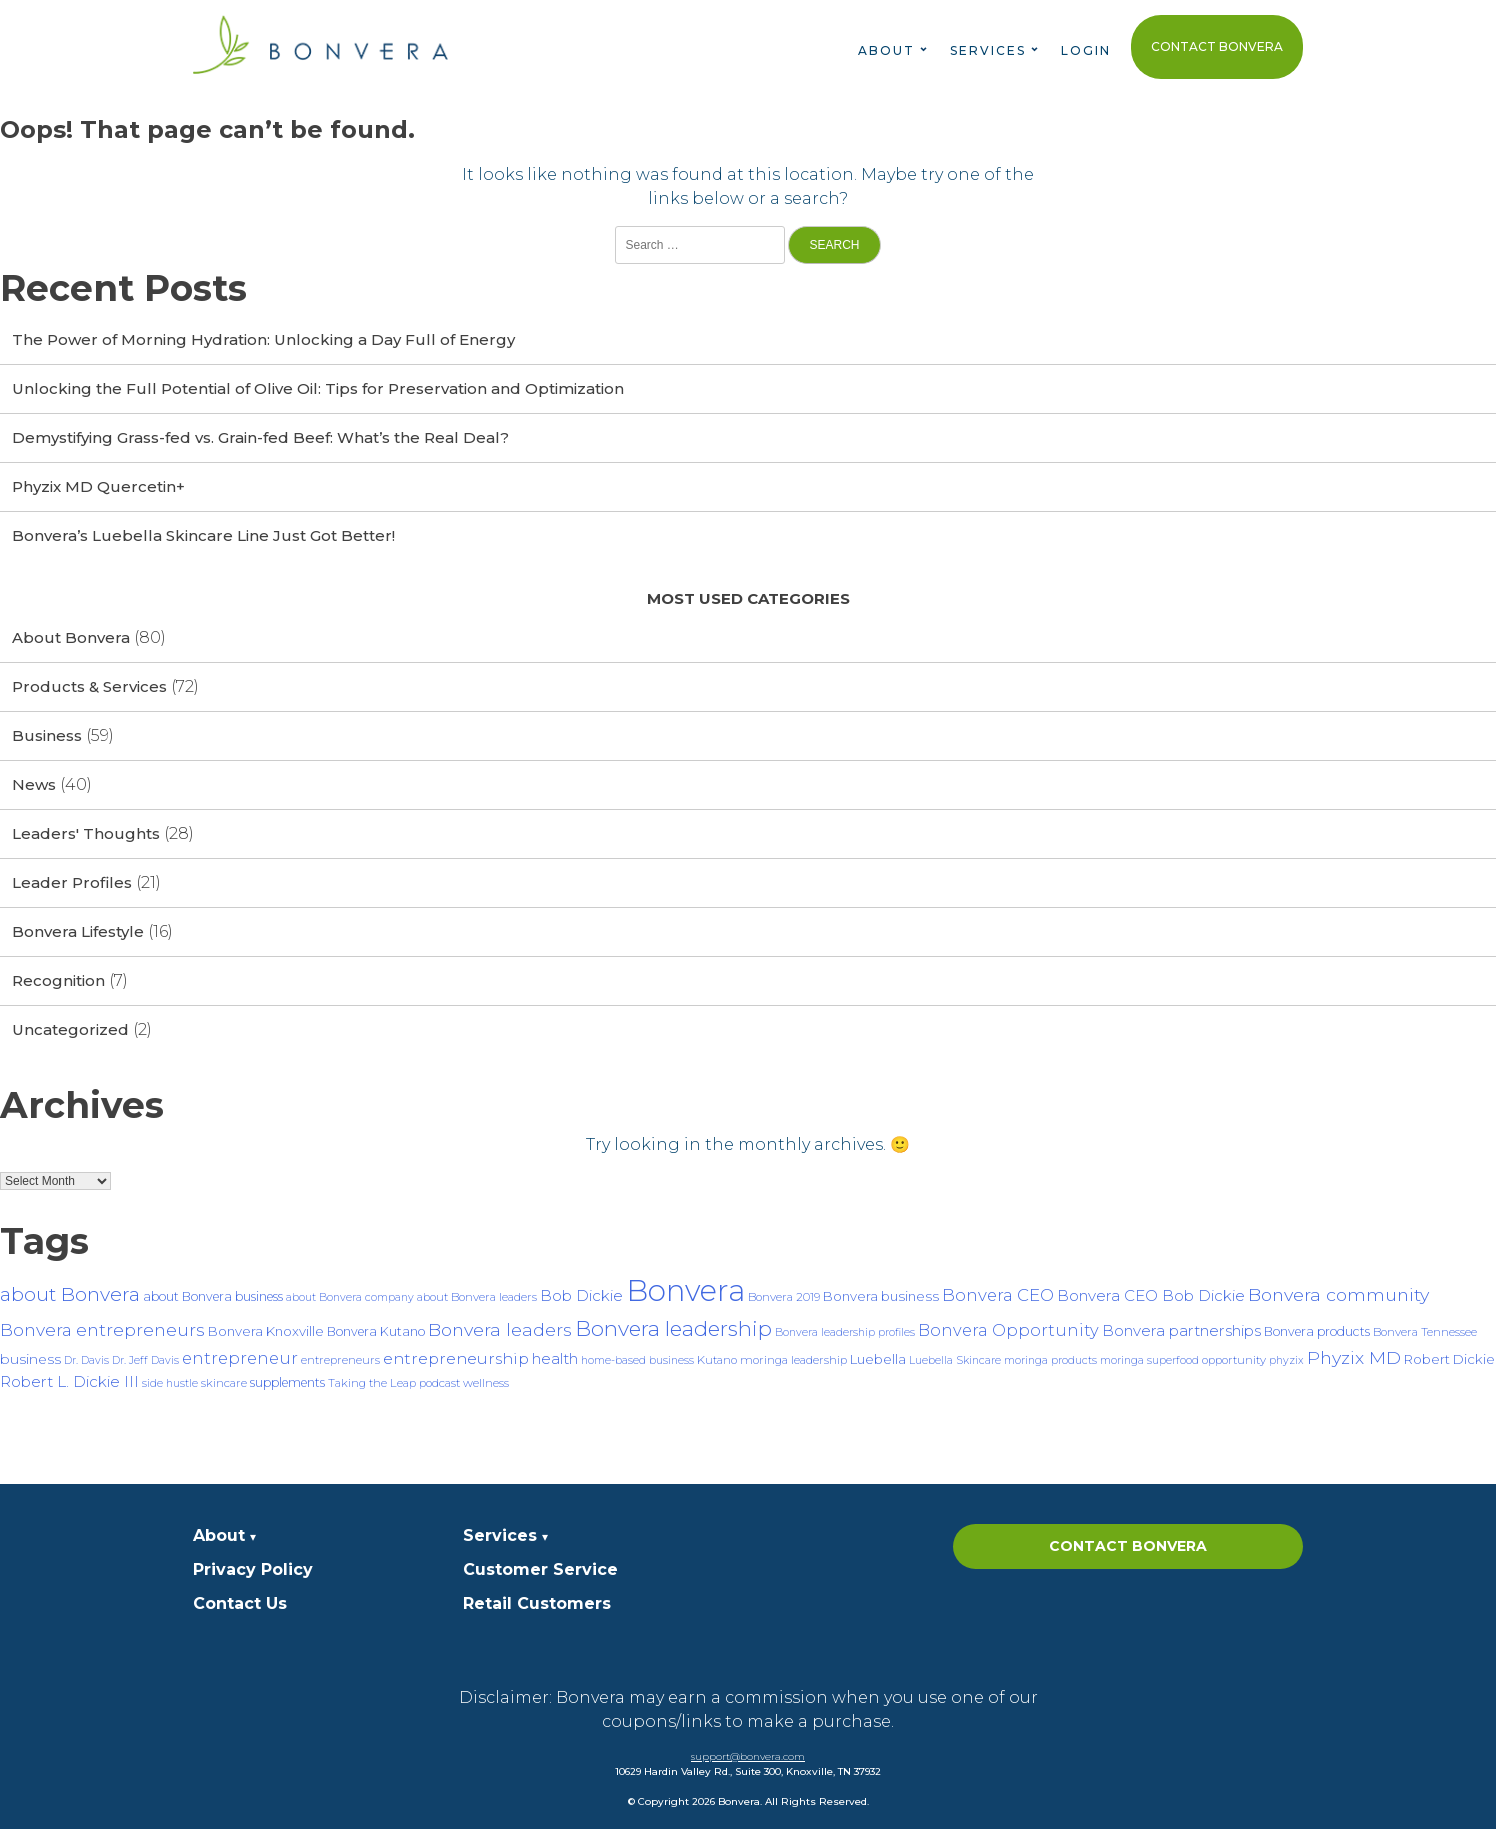  What do you see at coordinates (71, 637) in the screenshot?
I see `About Bonvera` at bounding box center [71, 637].